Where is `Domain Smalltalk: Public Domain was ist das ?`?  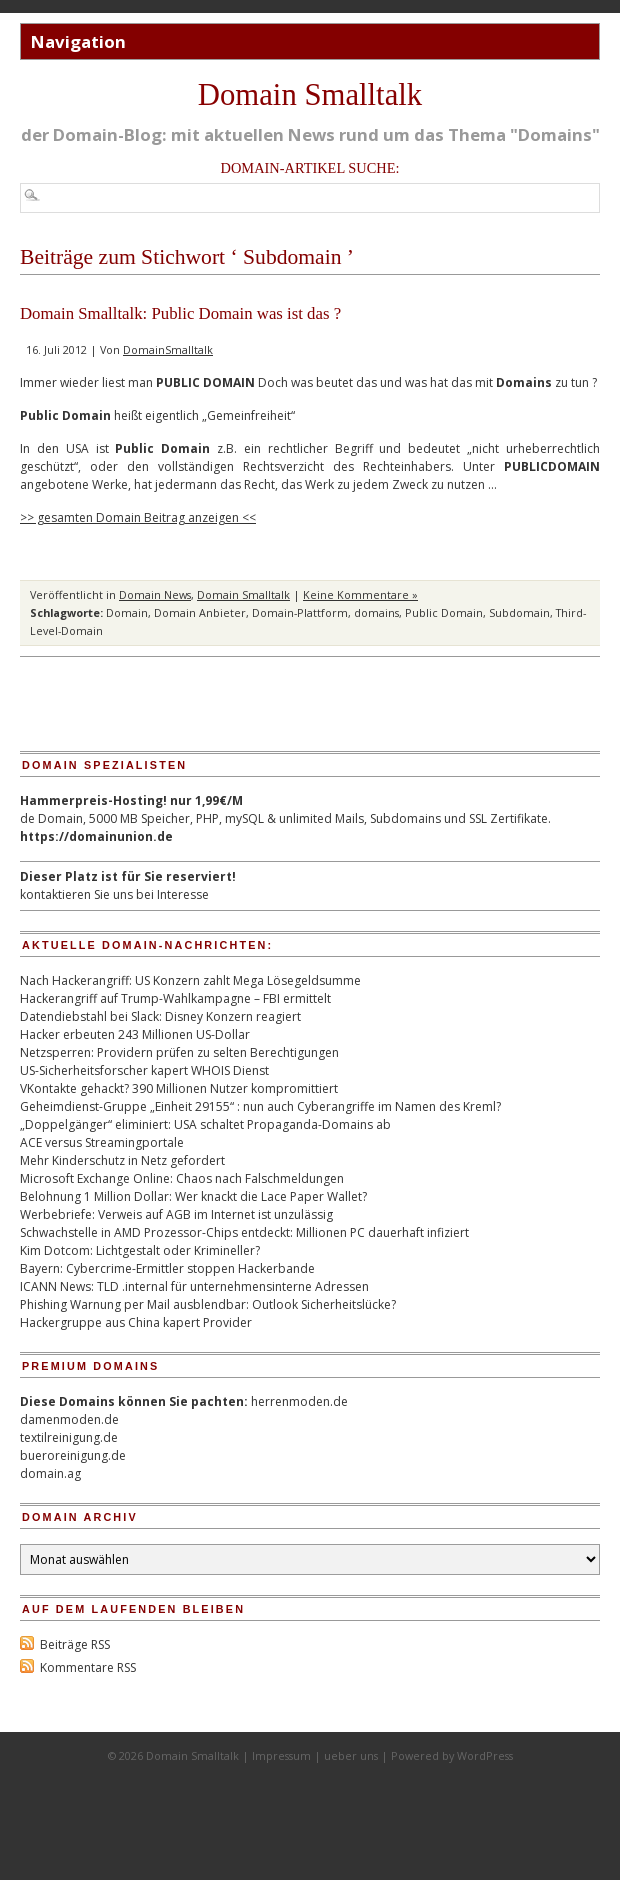 Domain Smalltalk: Public Domain was ist das ? is located at coordinates (180, 313).